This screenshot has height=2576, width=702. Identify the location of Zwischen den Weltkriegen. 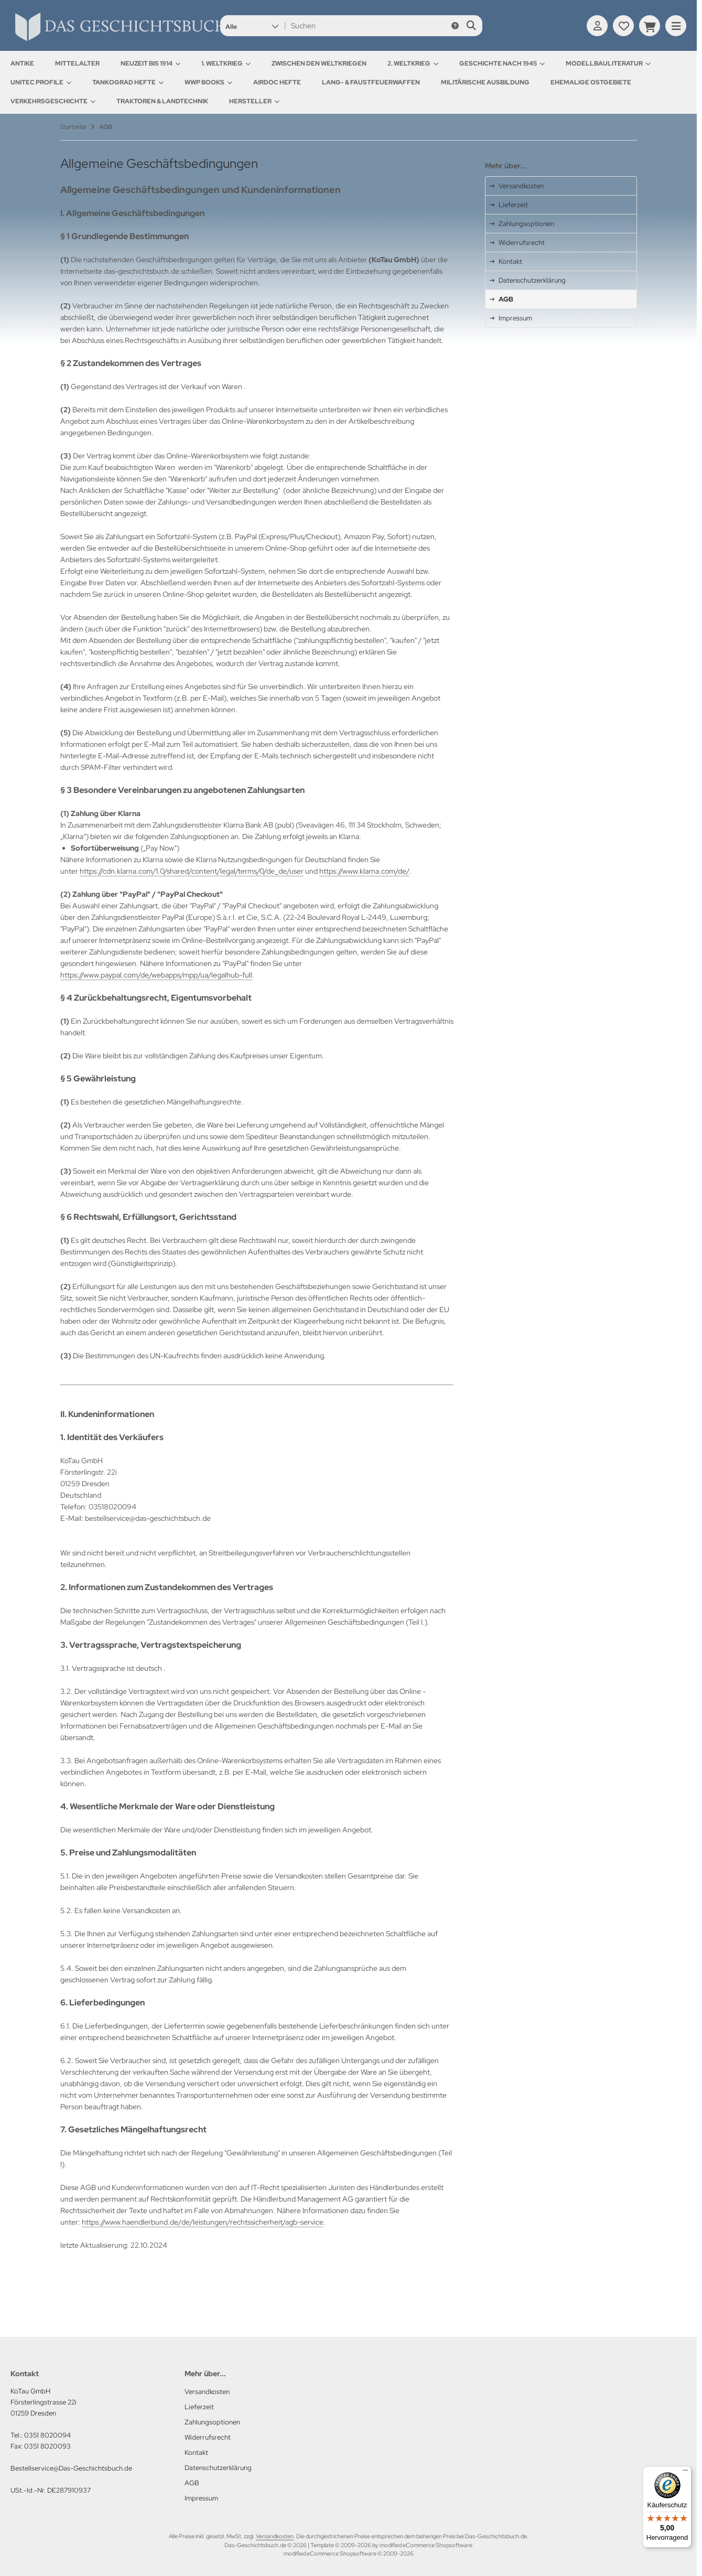
(319, 63).